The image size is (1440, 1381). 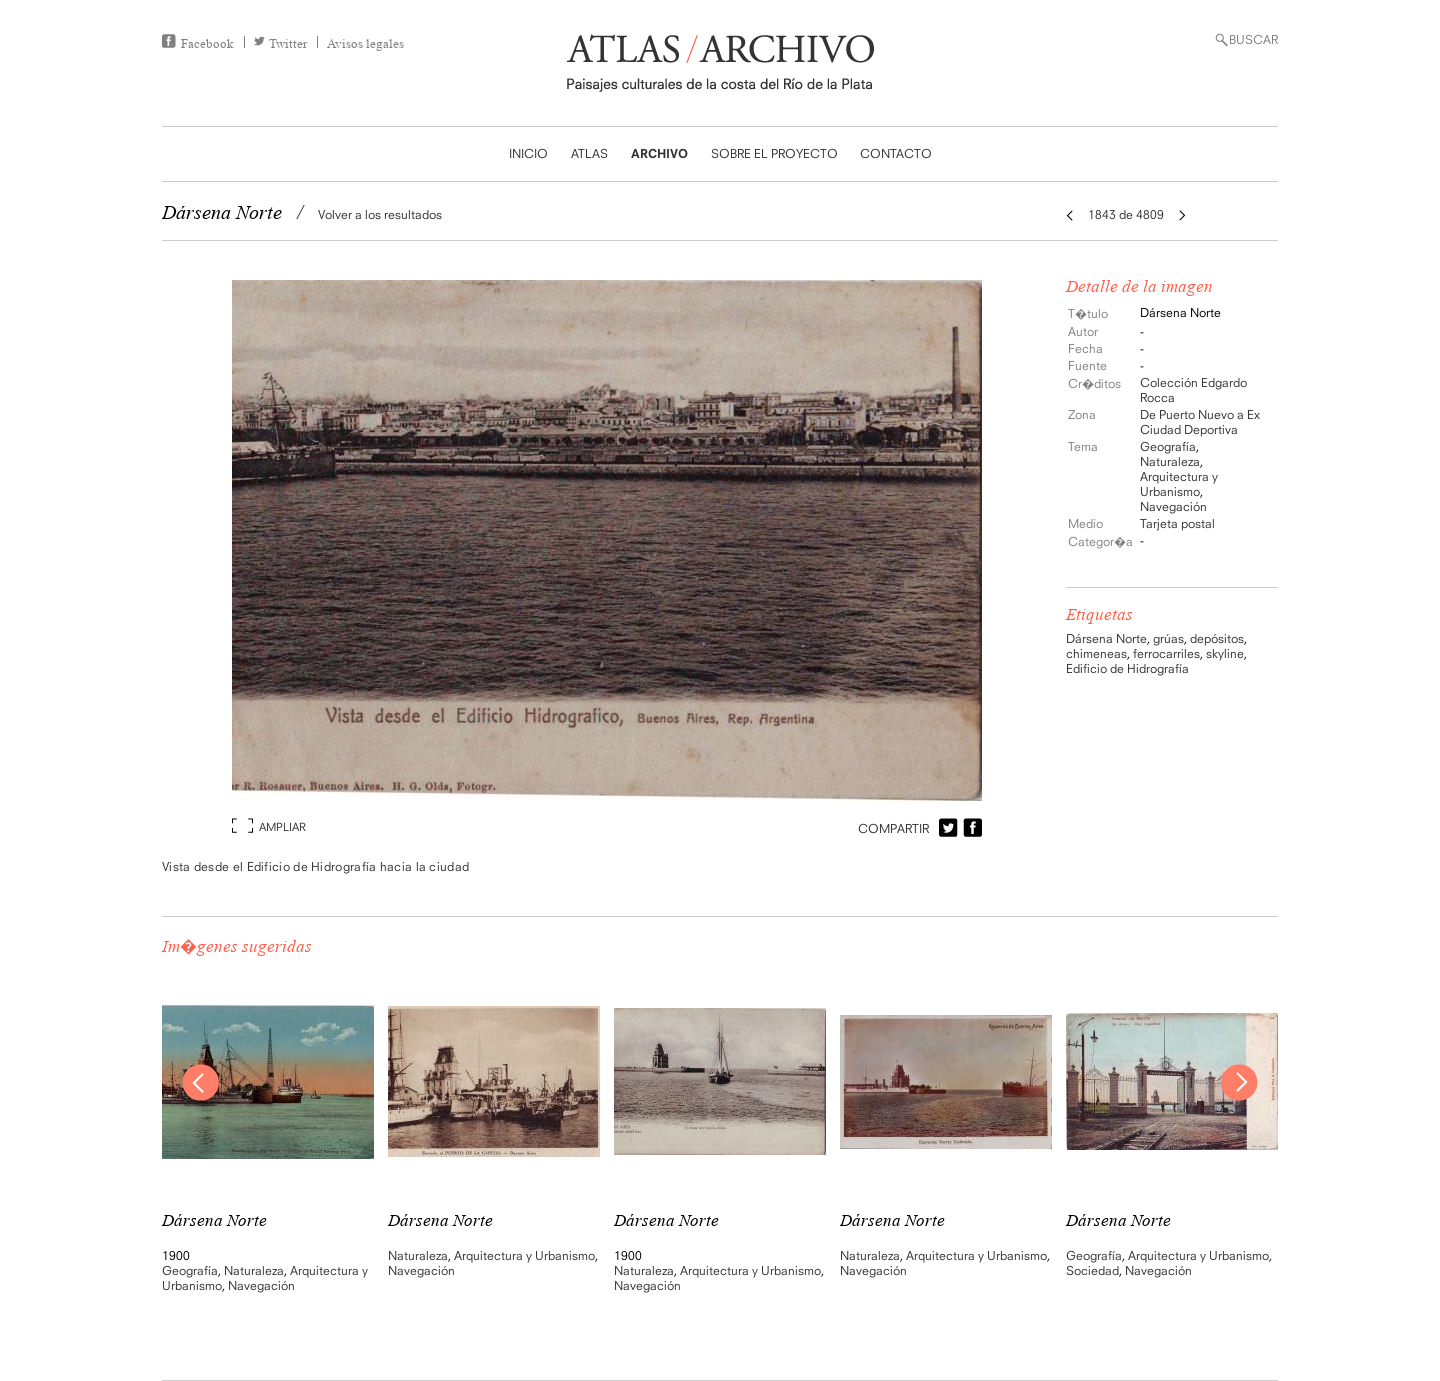 What do you see at coordinates (1168, 446) in the screenshot?
I see `Geografía` at bounding box center [1168, 446].